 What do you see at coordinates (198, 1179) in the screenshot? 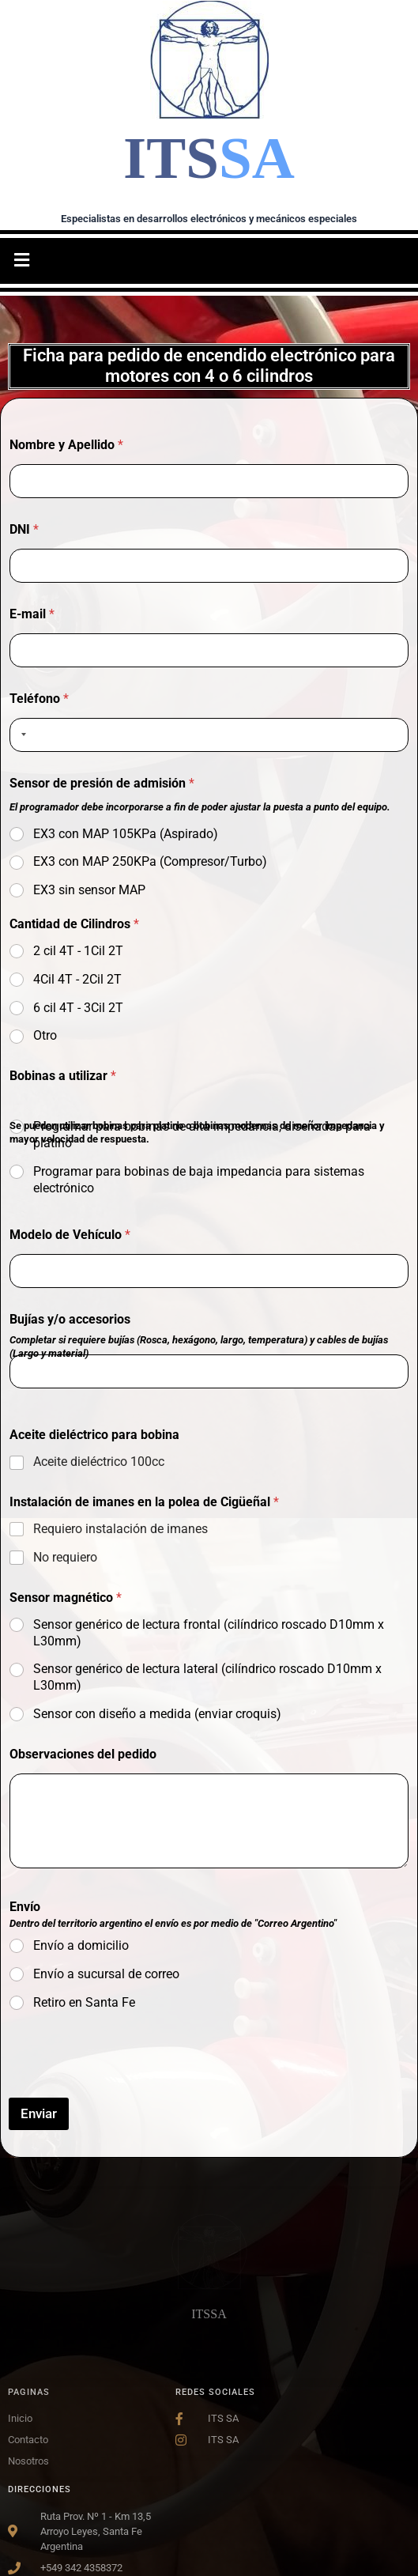
I see `Programar para bobinas de baja impedancia para sistemas electrónico` at bounding box center [198, 1179].